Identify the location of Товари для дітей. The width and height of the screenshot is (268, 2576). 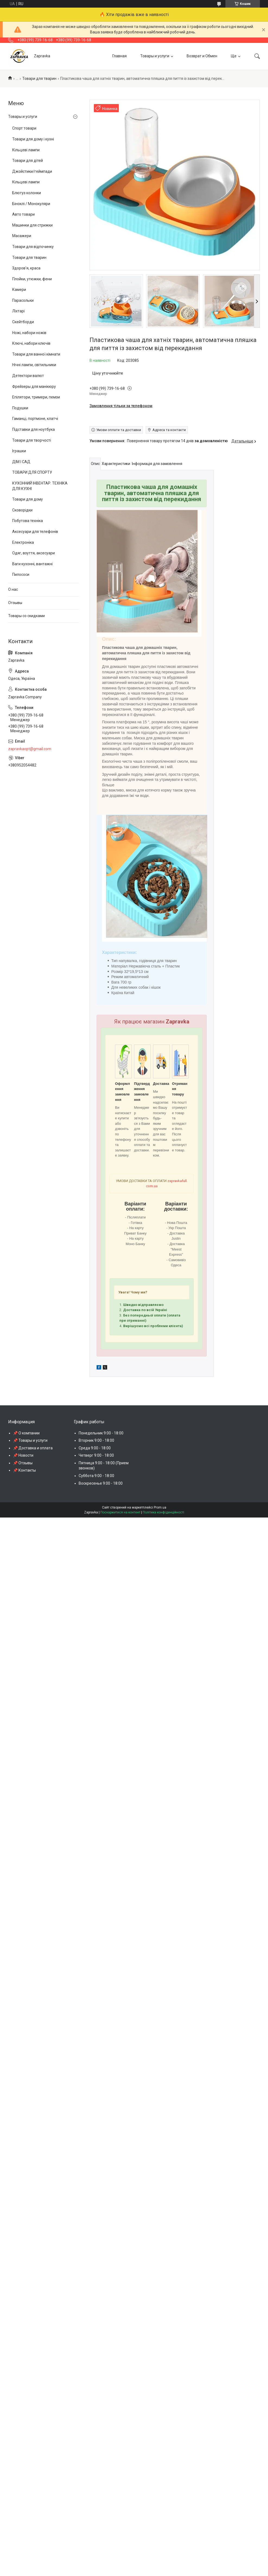
(27, 160).